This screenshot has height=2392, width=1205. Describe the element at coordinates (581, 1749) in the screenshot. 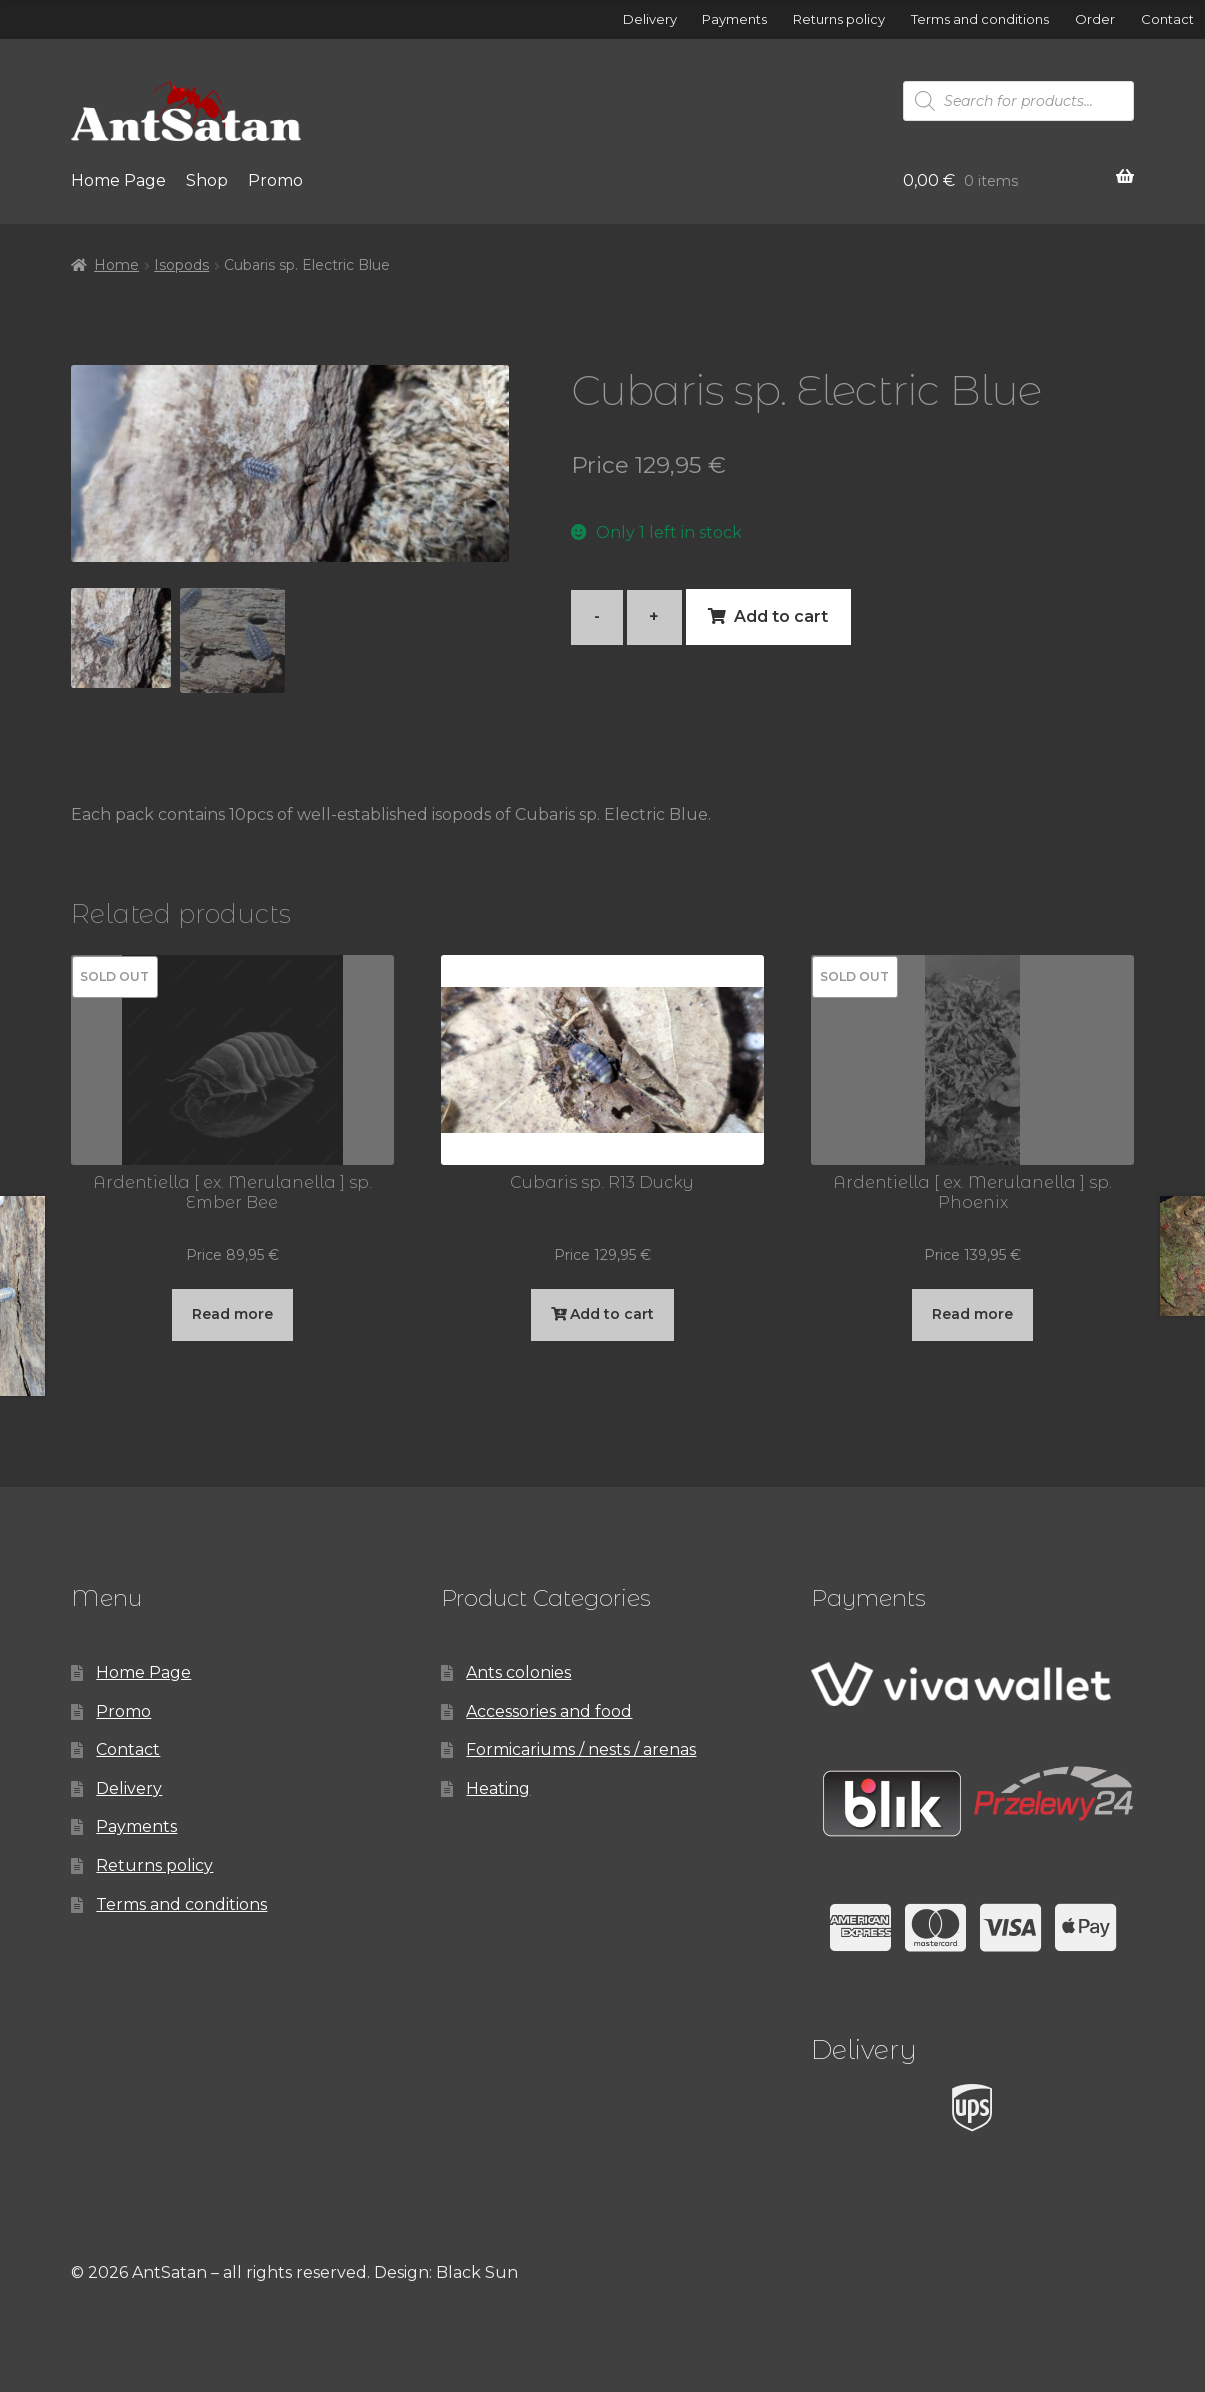

I see `Formicariums / nests / arenas` at that location.